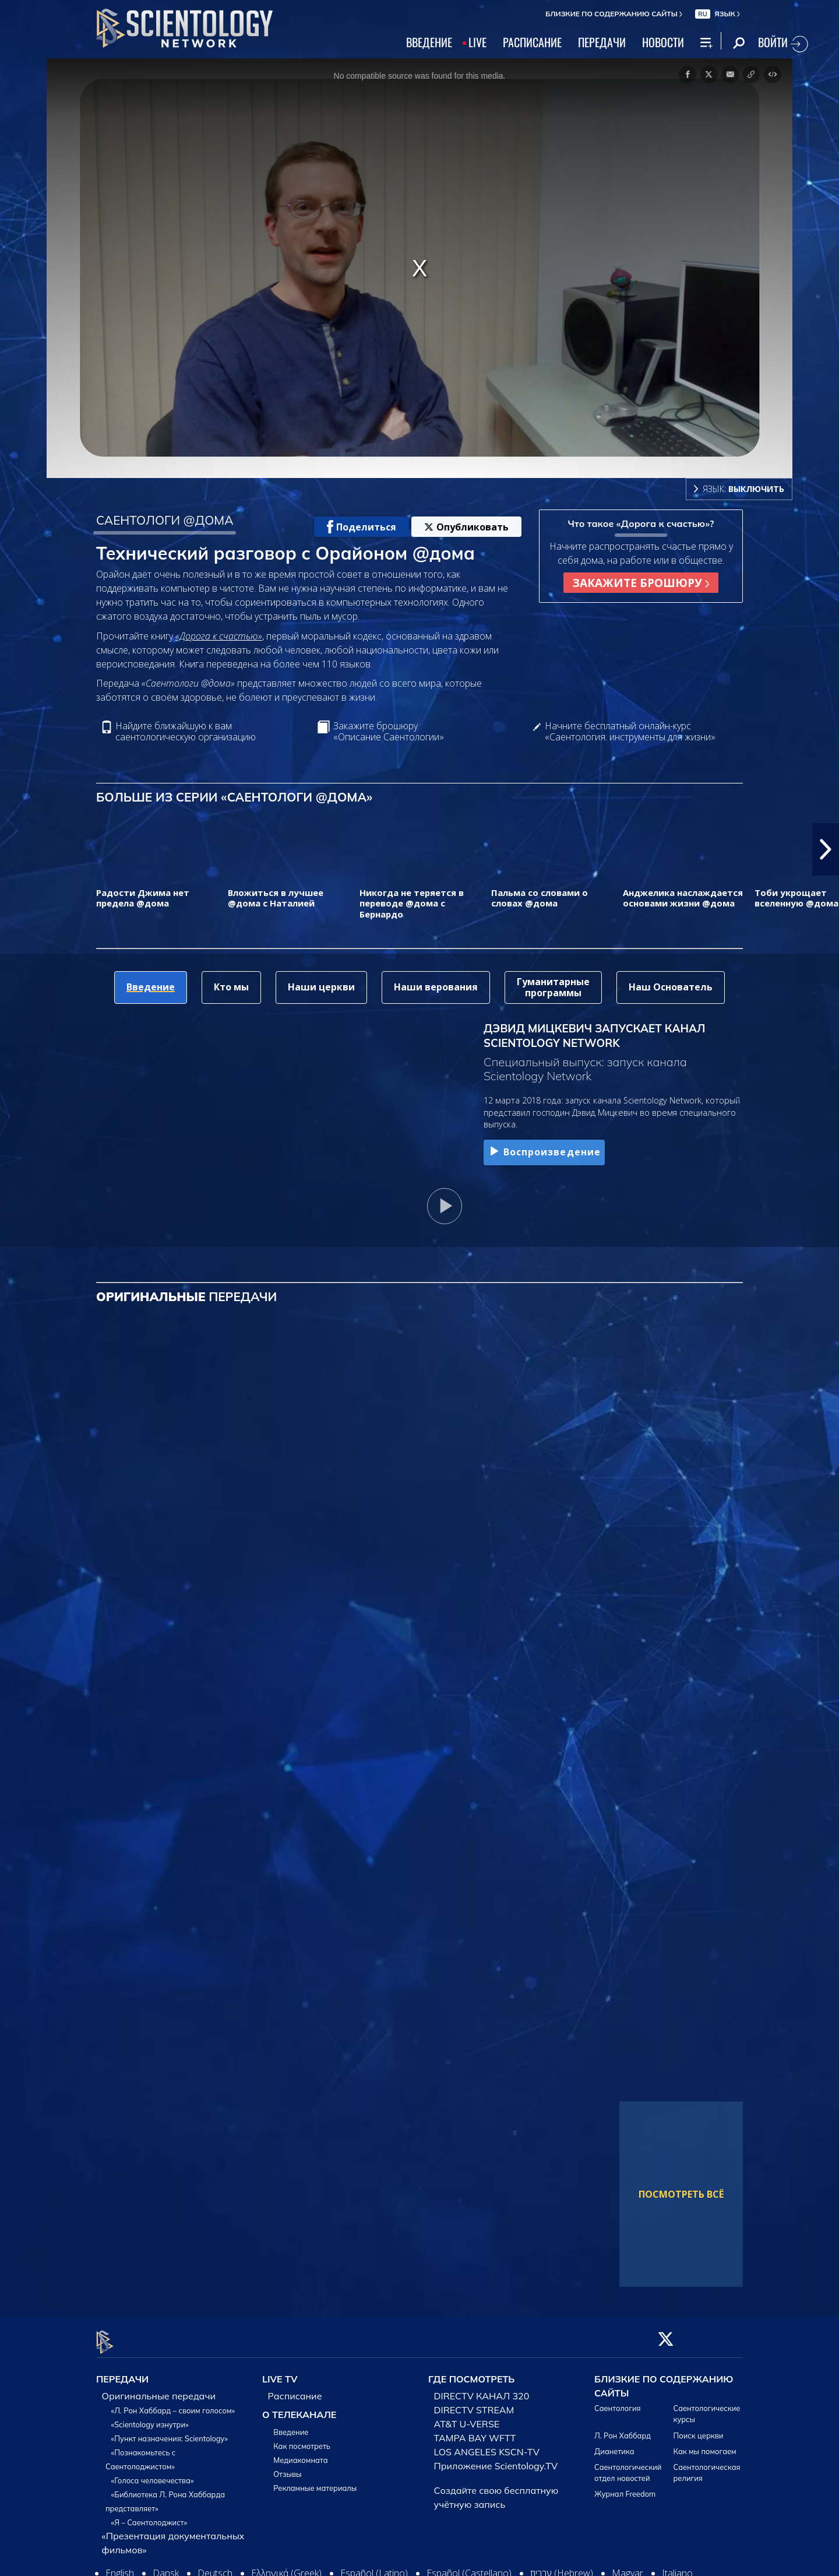 The height and width of the screenshot is (2576, 839). I want to click on Dansk, so click(166, 2566).